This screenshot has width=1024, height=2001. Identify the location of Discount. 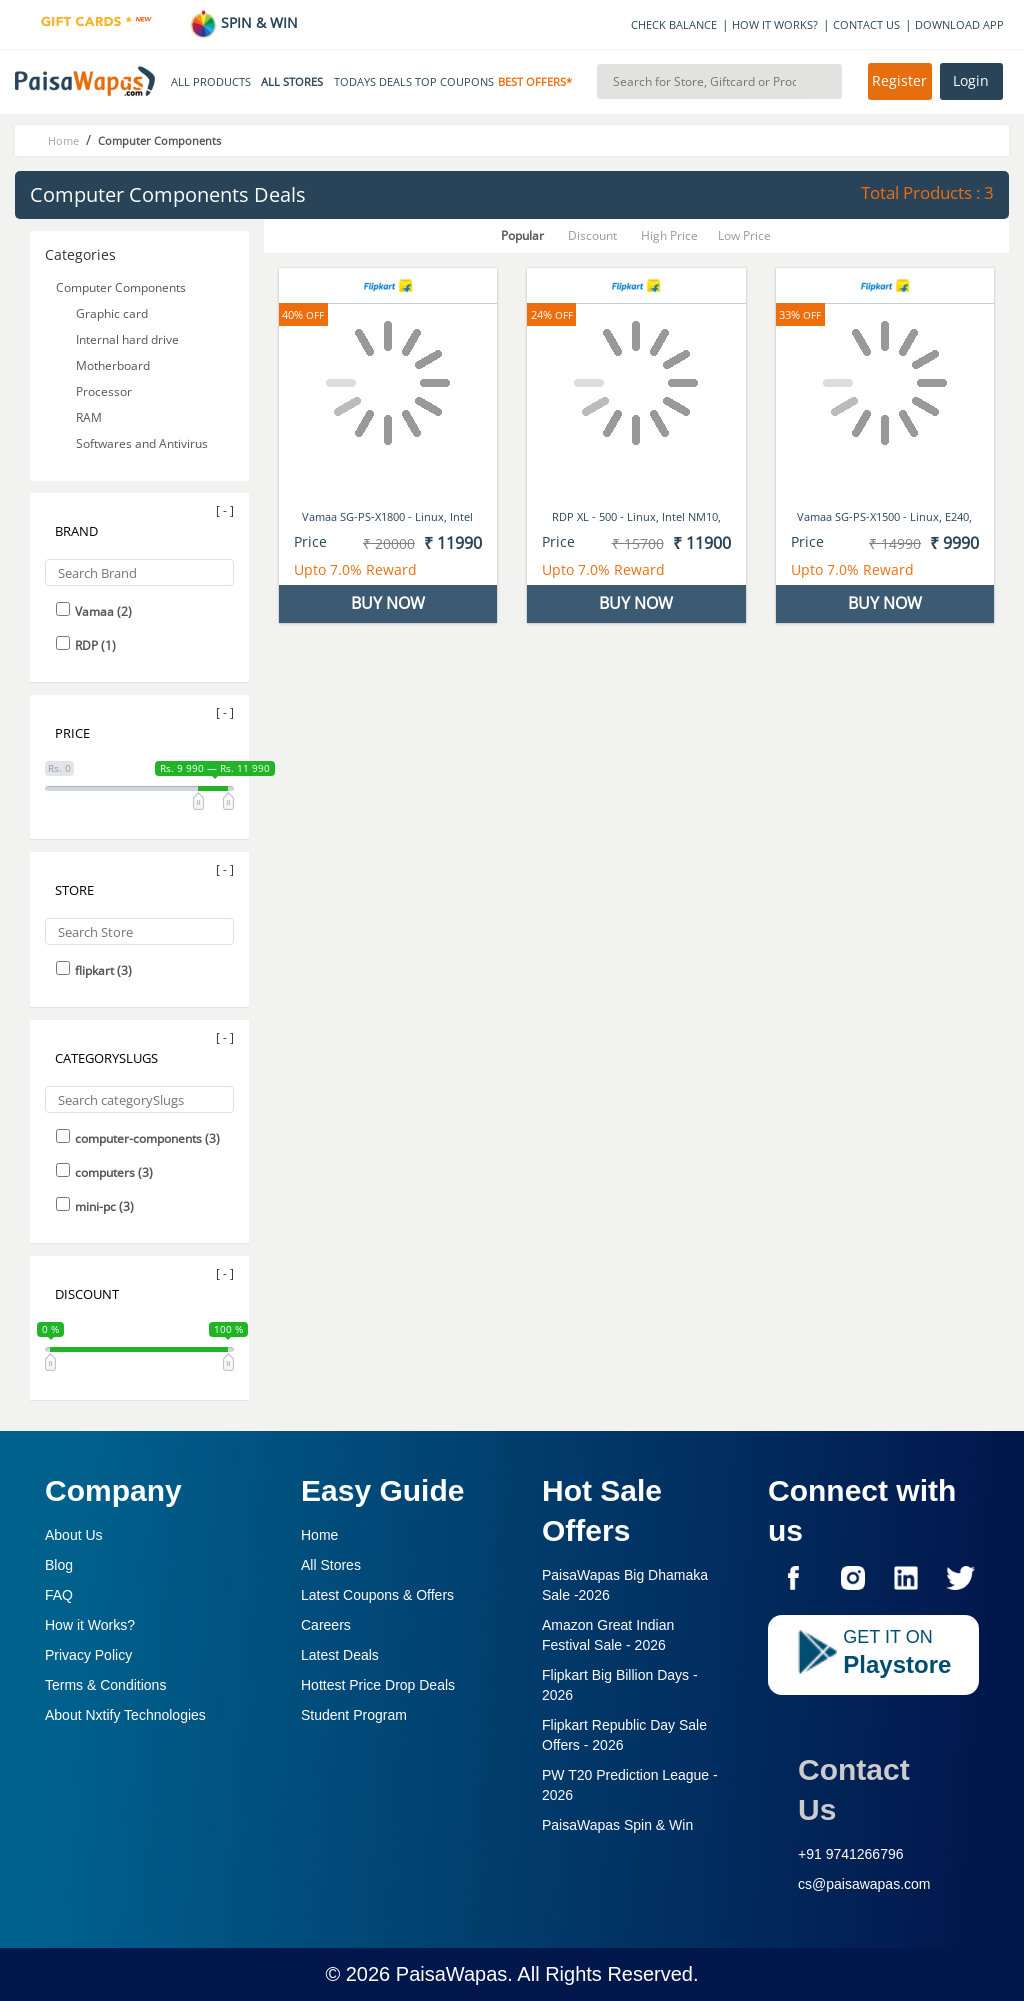
(592, 235).